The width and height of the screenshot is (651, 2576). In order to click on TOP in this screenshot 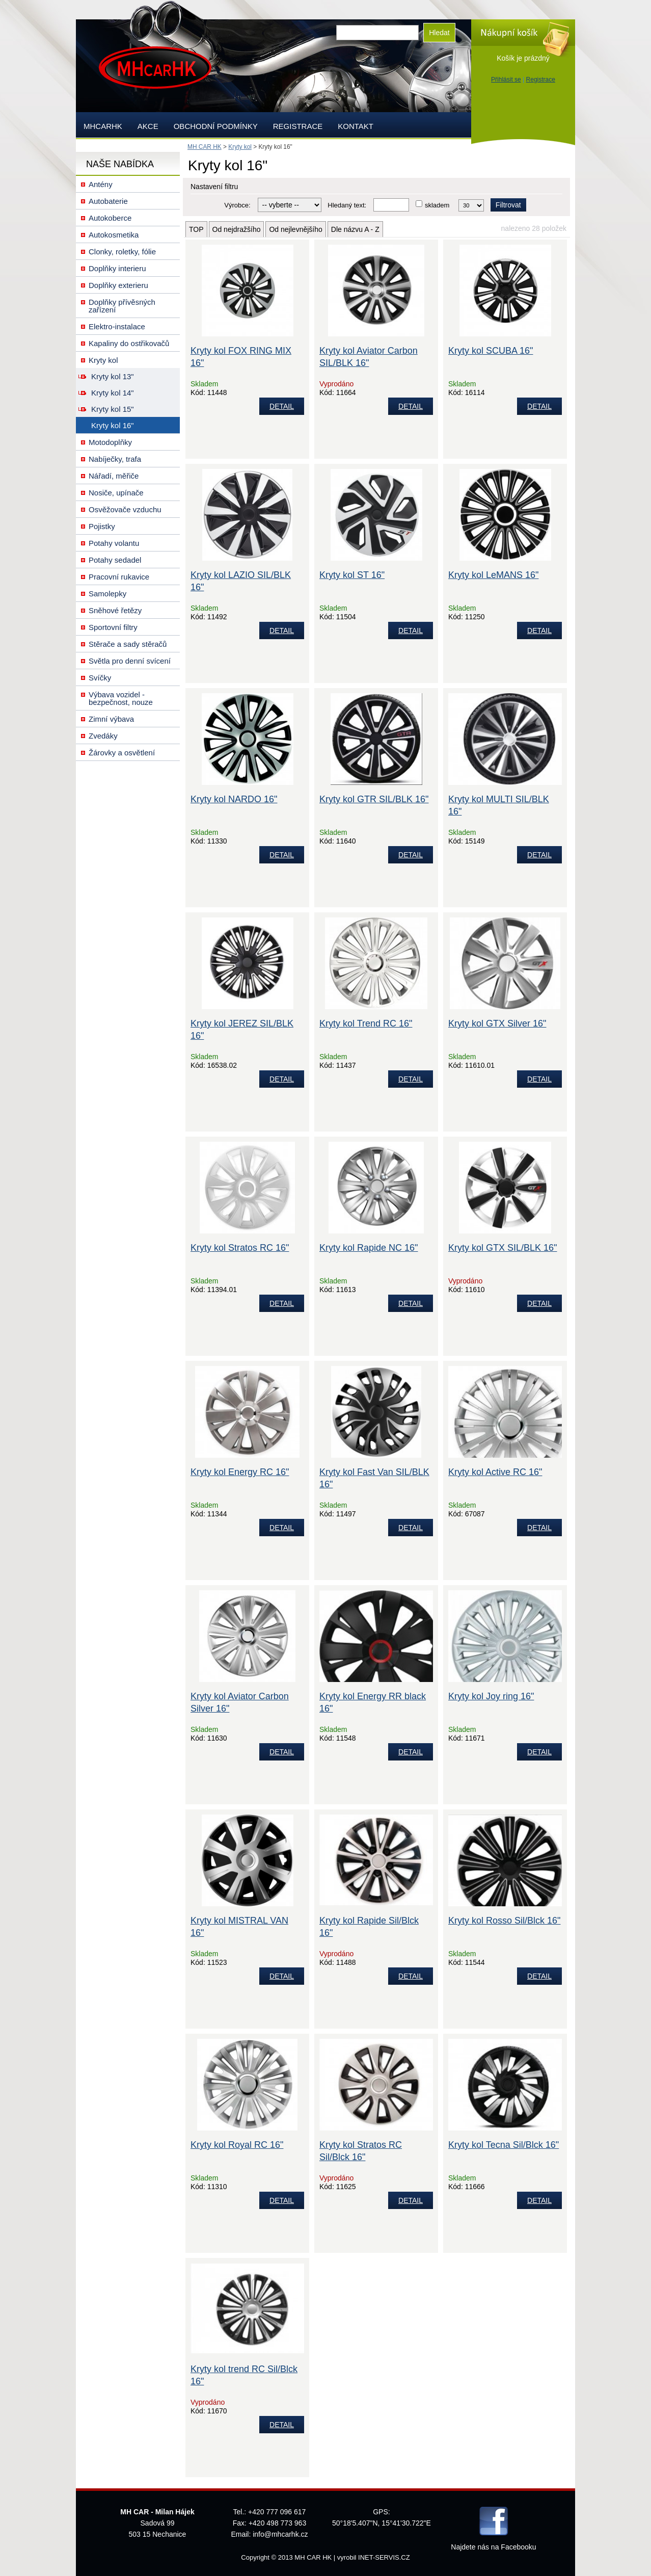, I will do `click(196, 229)`.